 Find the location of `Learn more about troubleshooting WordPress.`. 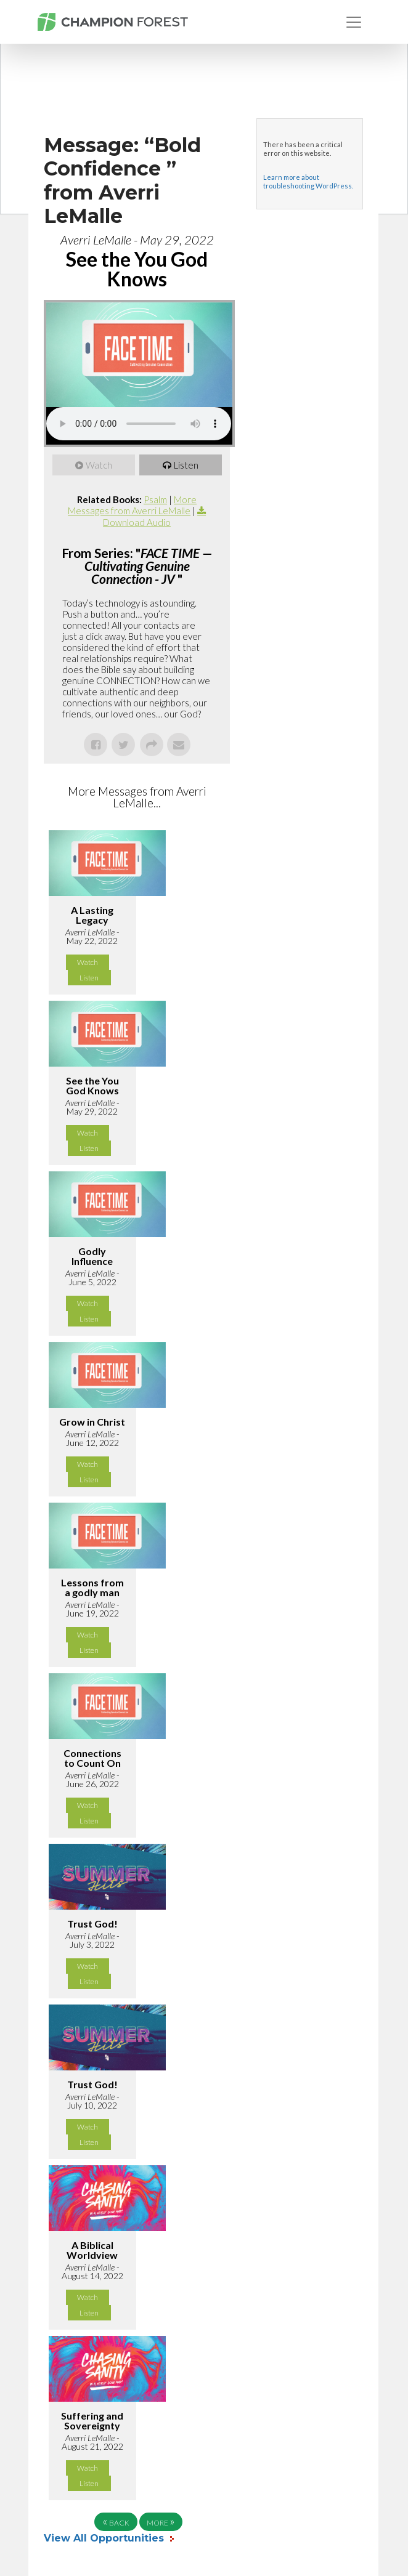

Learn more about troubleshooting WordPress. is located at coordinates (308, 181).